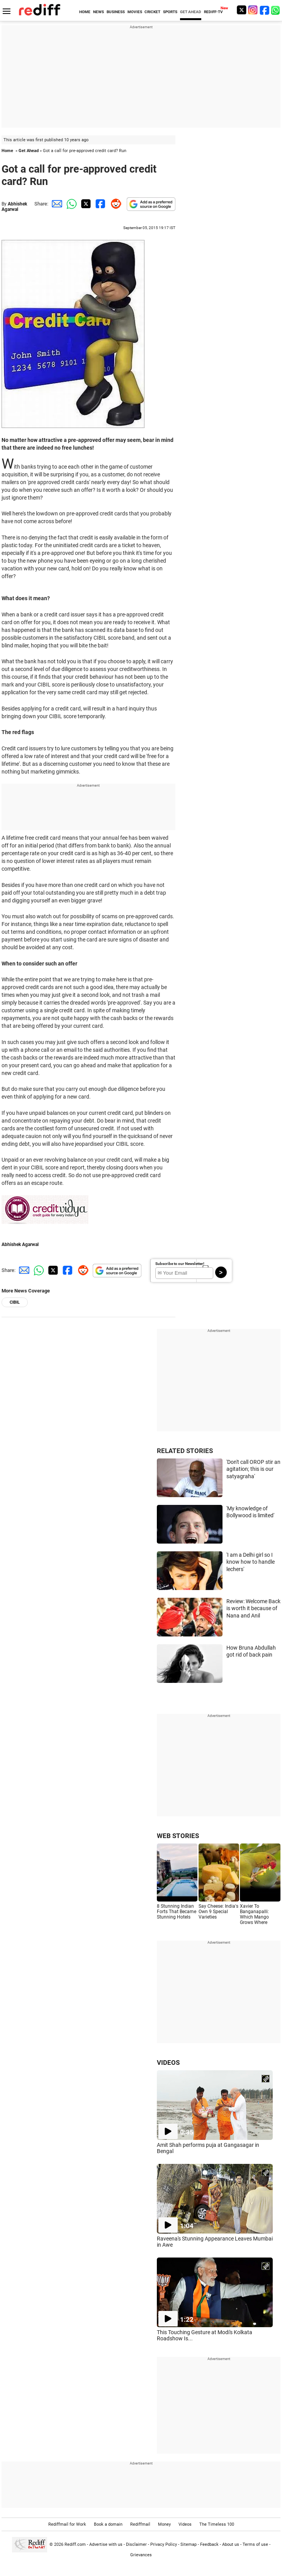  Describe the element at coordinates (253, 1469) in the screenshot. I see `'Don't call OROP stir an agitation; this is our satyagraha'` at that location.